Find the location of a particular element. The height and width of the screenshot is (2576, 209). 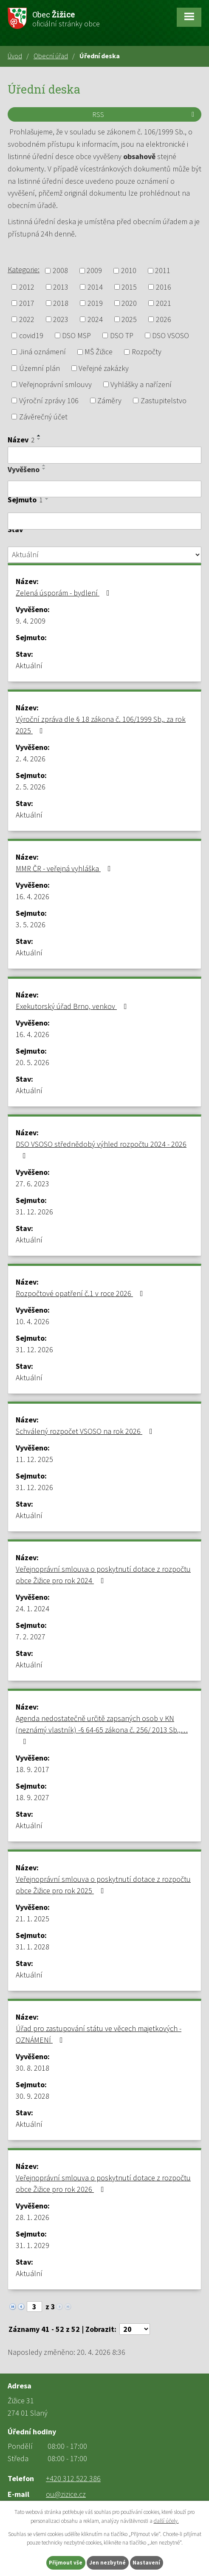

Výroční zprávy 106 is located at coordinates (49, 400).